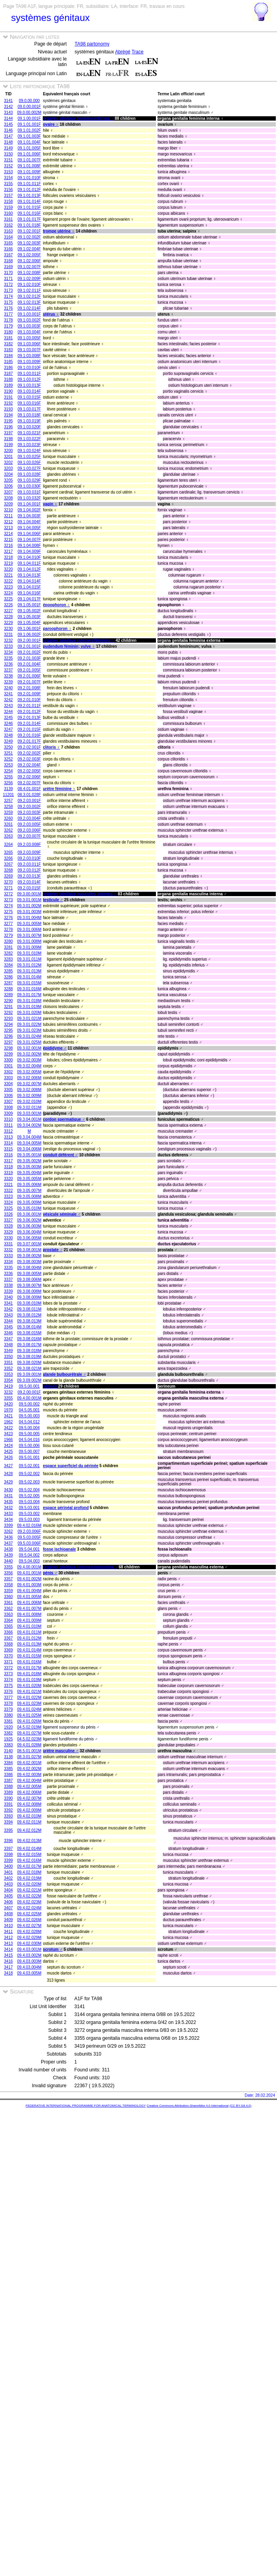 The width and height of the screenshot is (277, 2576). What do you see at coordinates (29, 1345) in the screenshot?
I see `09.3.08.017M` at bounding box center [29, 1345].